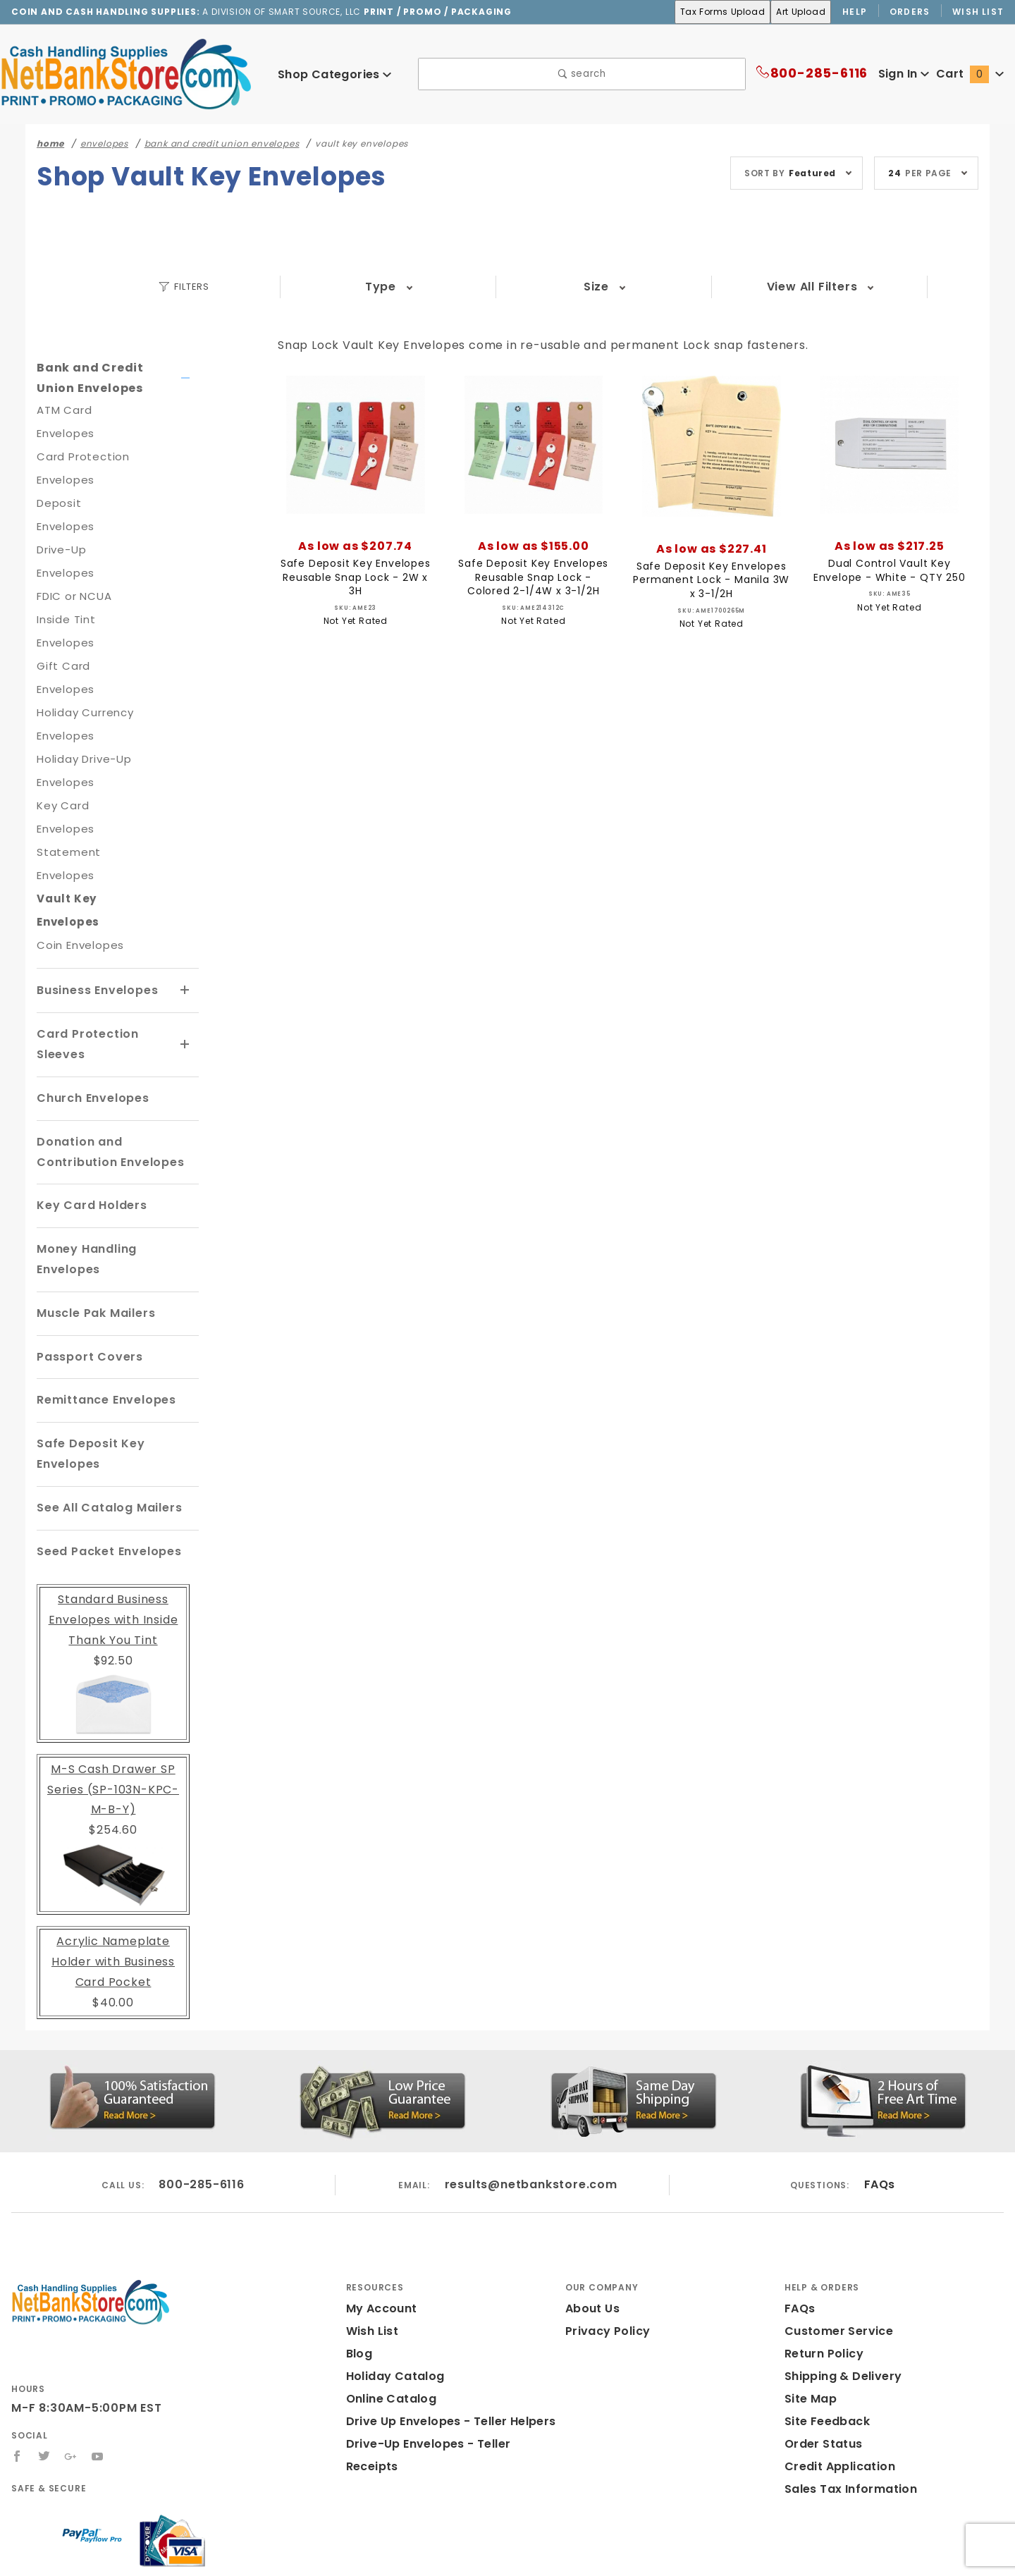 This screenshot has width=1015, height=2576. What do you see at coordinates (845, 2398) in the screenshot?
I see `Sales Tax Information` at bounding box center [845, 2398].